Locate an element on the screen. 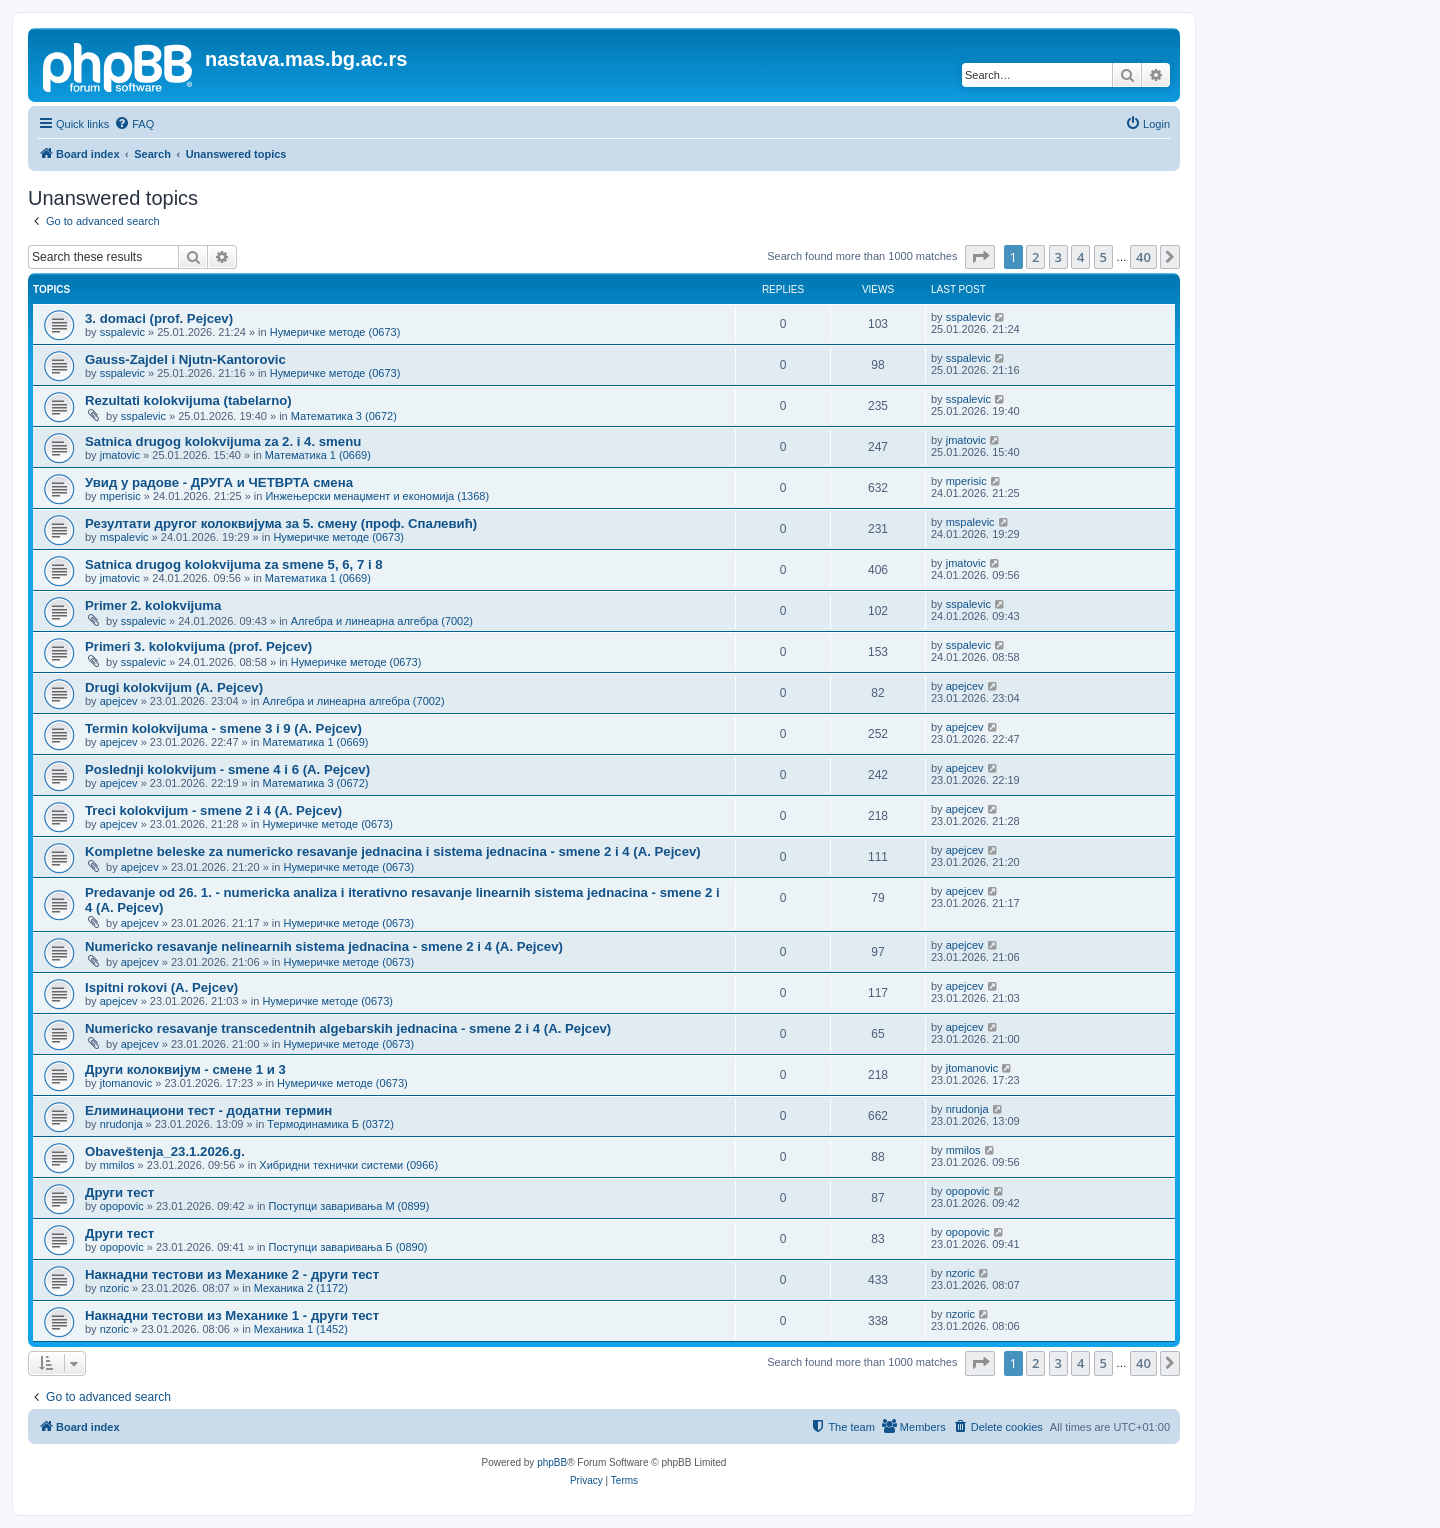 The width and height of the screenshot is (1440, 1528). Поступци заваривања М (0899) is located at coordinates (349, 1206).